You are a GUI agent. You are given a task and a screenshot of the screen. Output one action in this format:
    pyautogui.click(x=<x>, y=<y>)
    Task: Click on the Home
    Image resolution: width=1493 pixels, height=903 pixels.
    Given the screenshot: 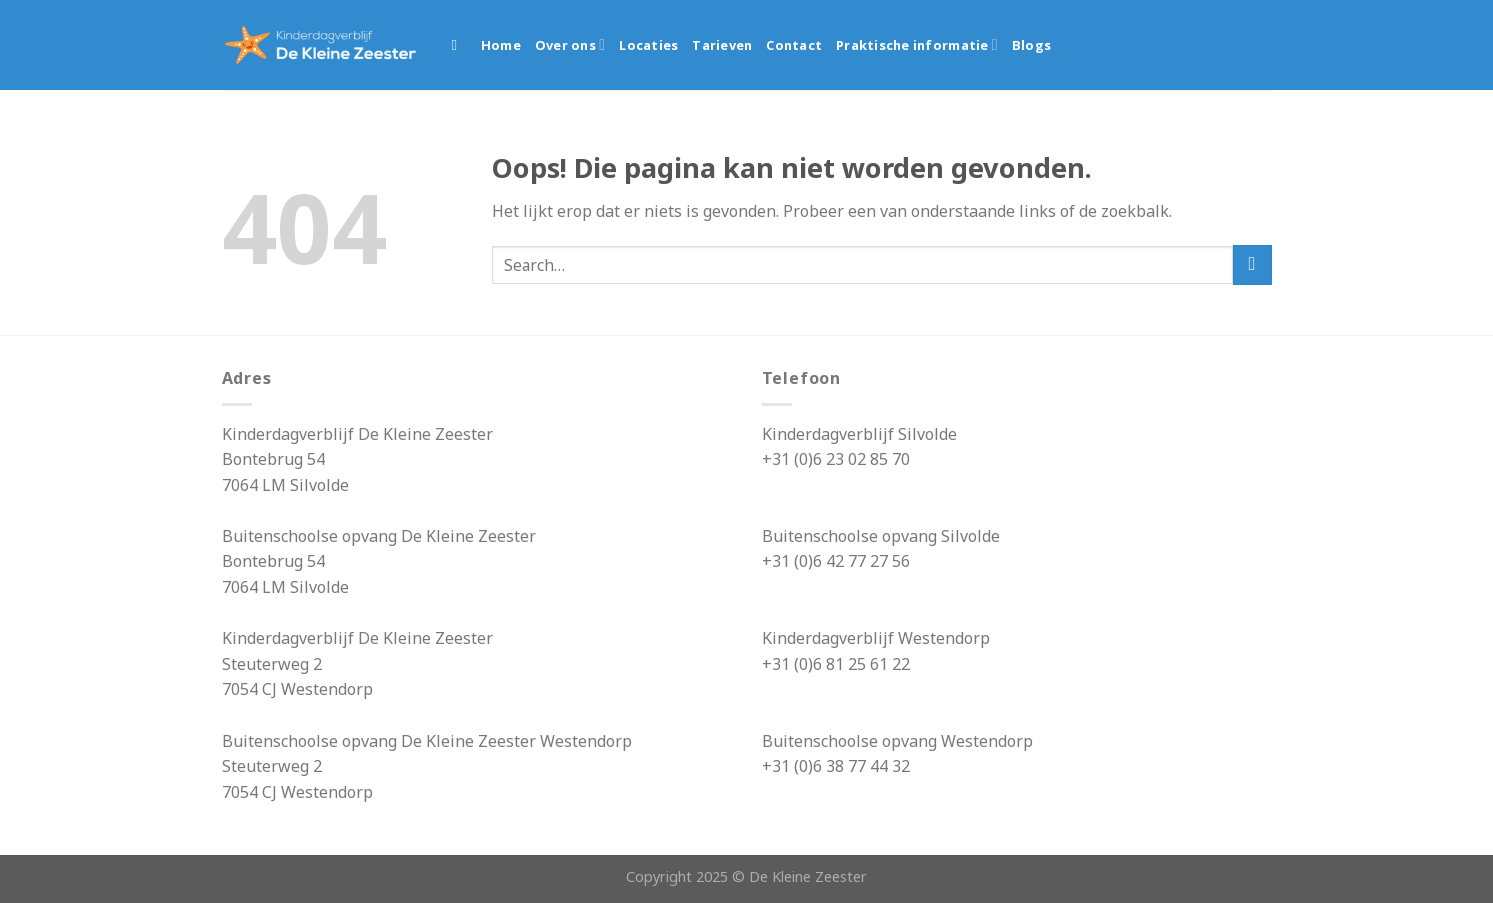 What is the action you would take?
    pyautogui.click(x=501, y=45)
    